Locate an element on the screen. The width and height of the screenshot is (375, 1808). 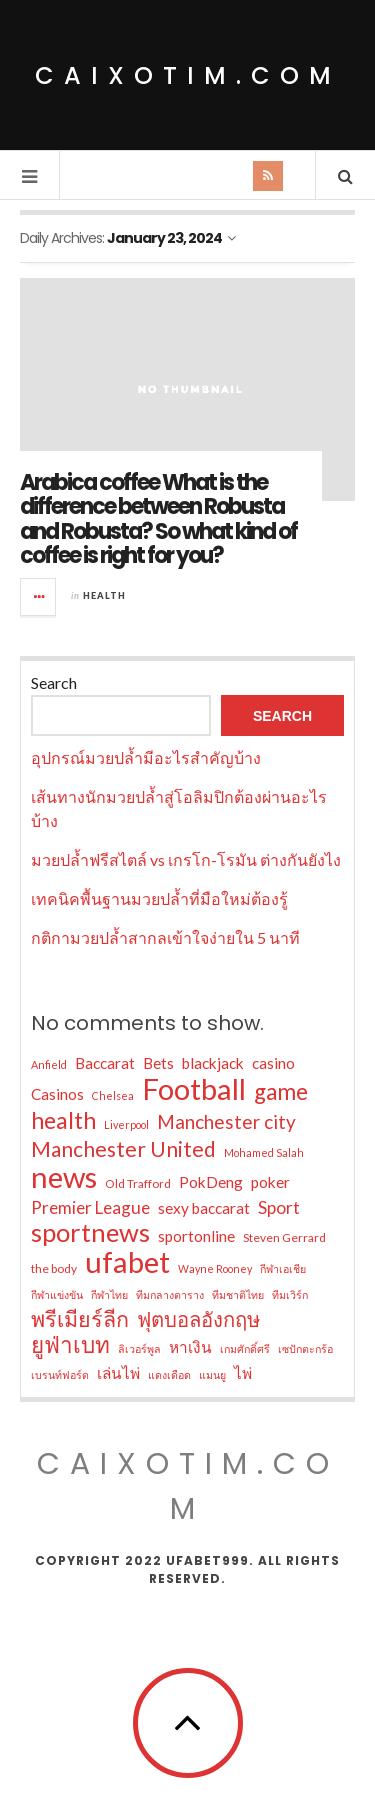
ufabet [ufabet (38 items)] is located at coordinates (127, 1262).